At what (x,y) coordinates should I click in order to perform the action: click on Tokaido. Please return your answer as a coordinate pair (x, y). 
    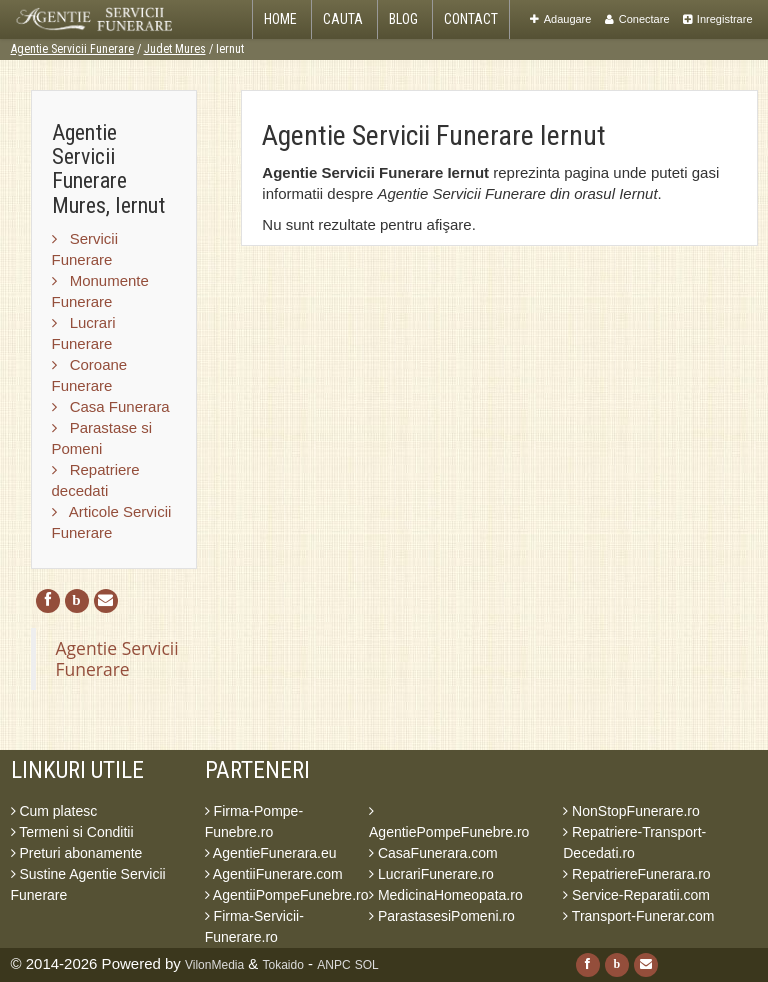
    Looking at the image, I should click on (283, 965).